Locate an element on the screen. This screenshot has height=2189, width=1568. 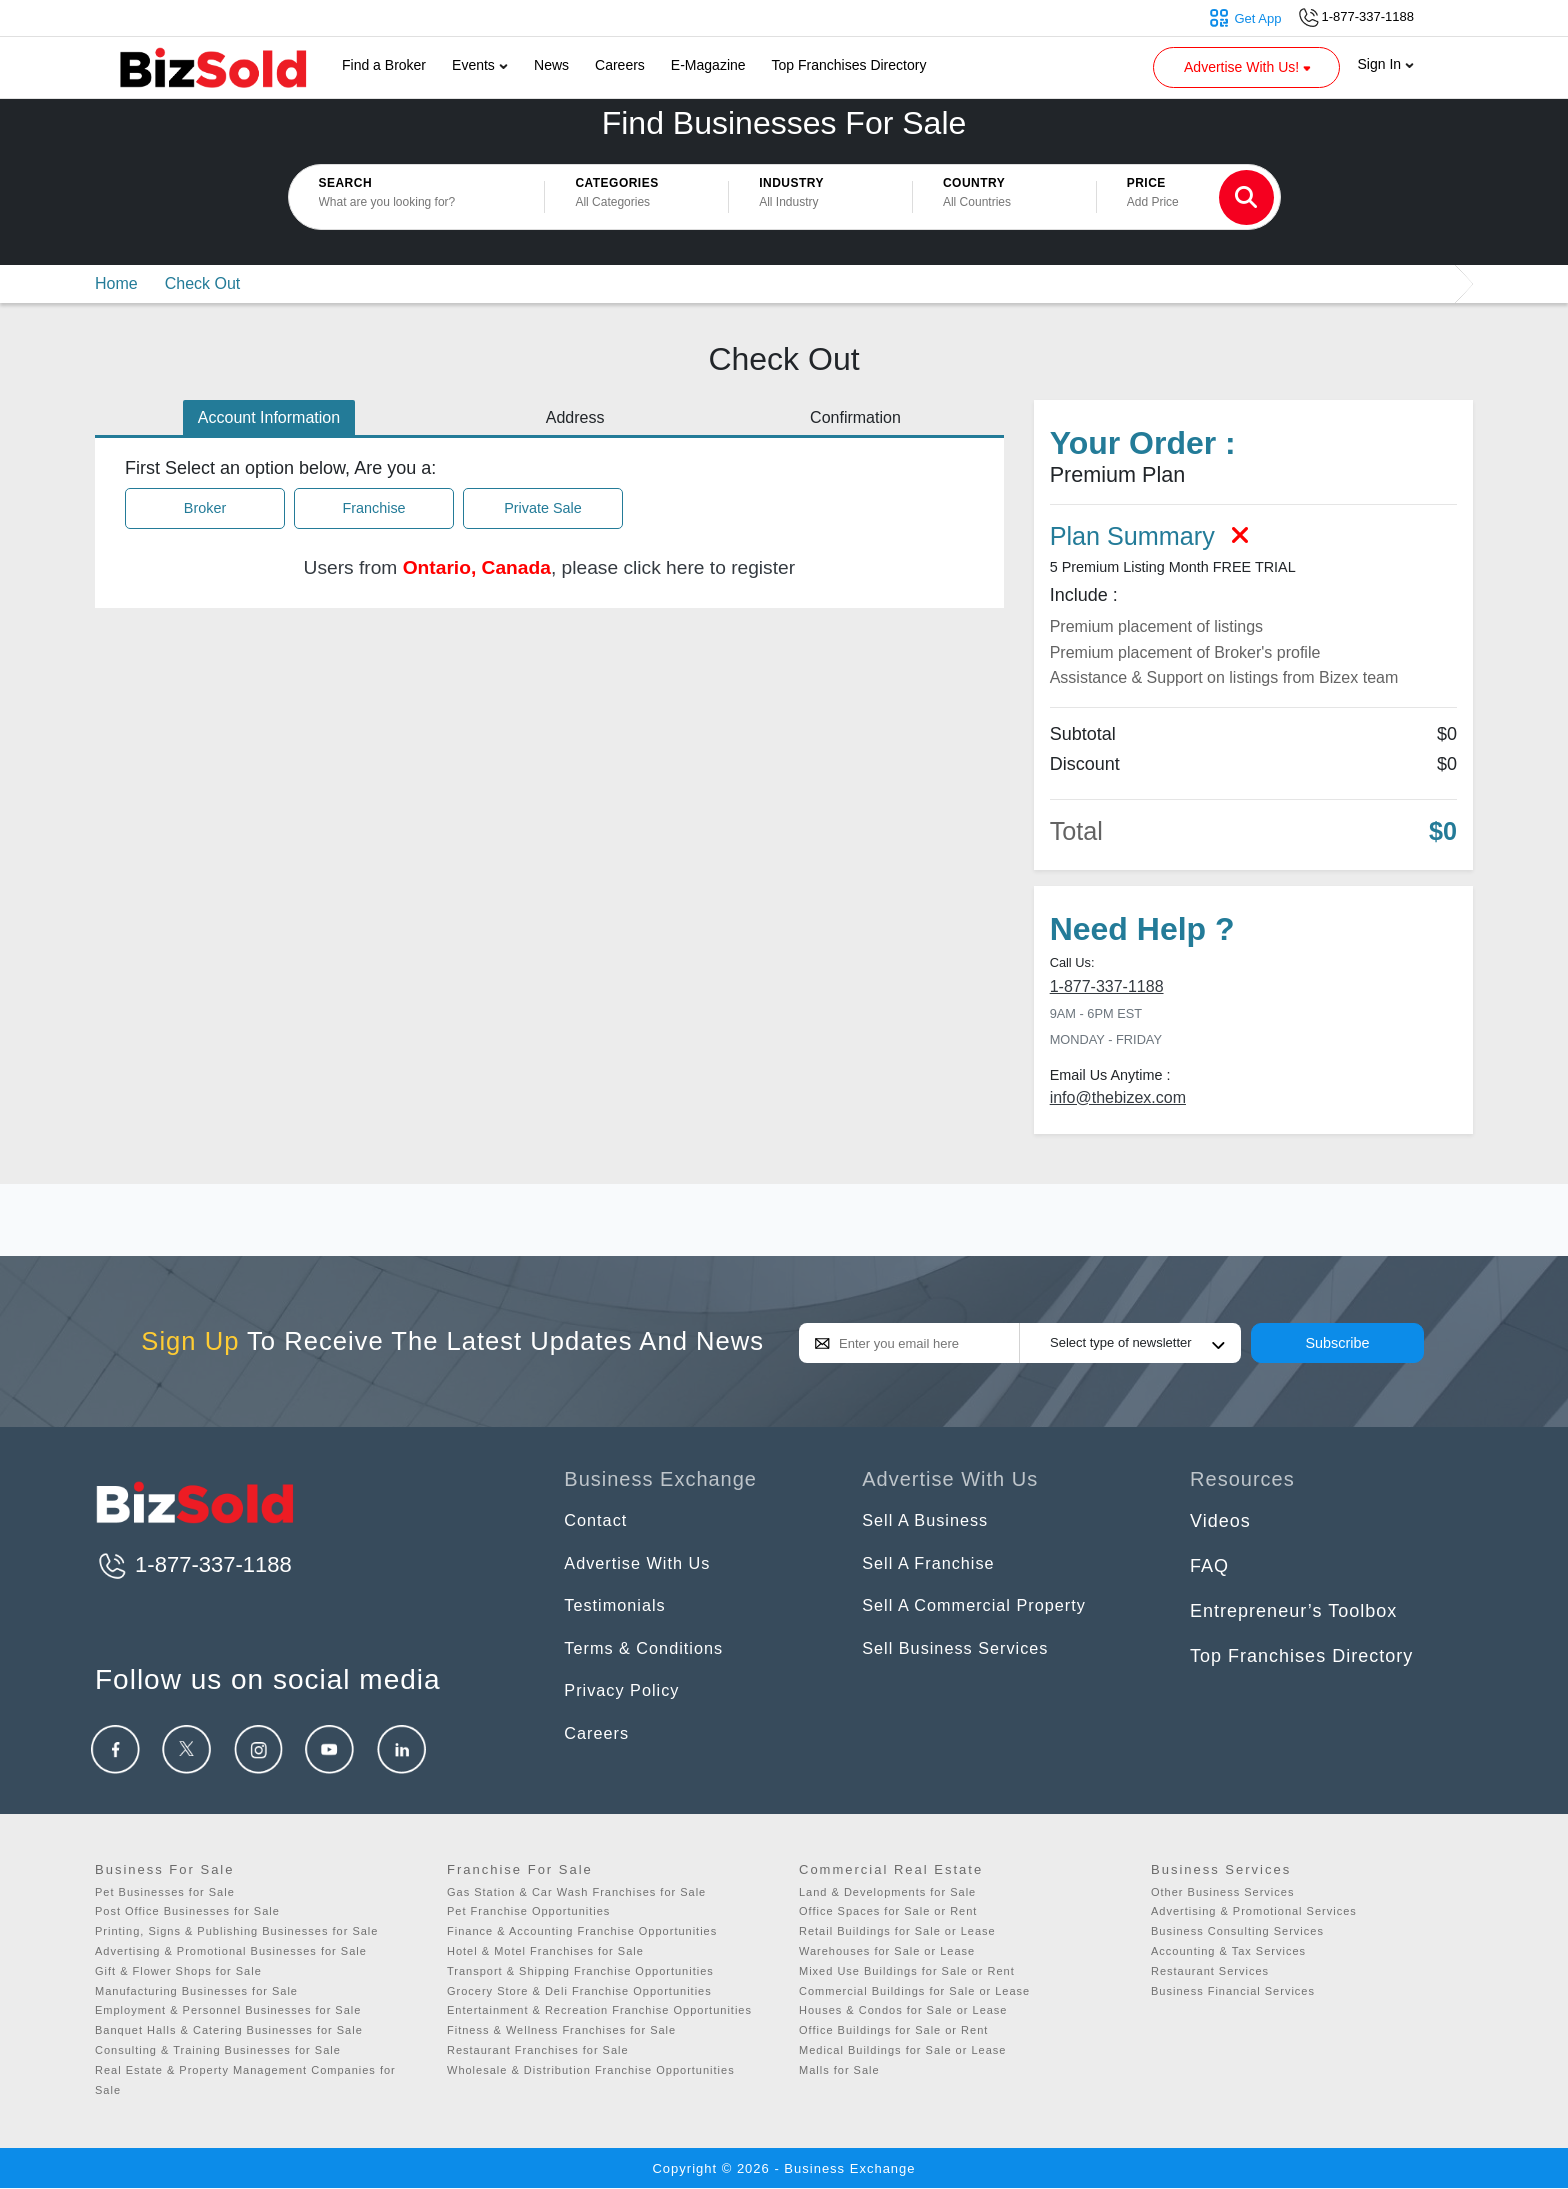
Broker is located at coordinates (205, 506).